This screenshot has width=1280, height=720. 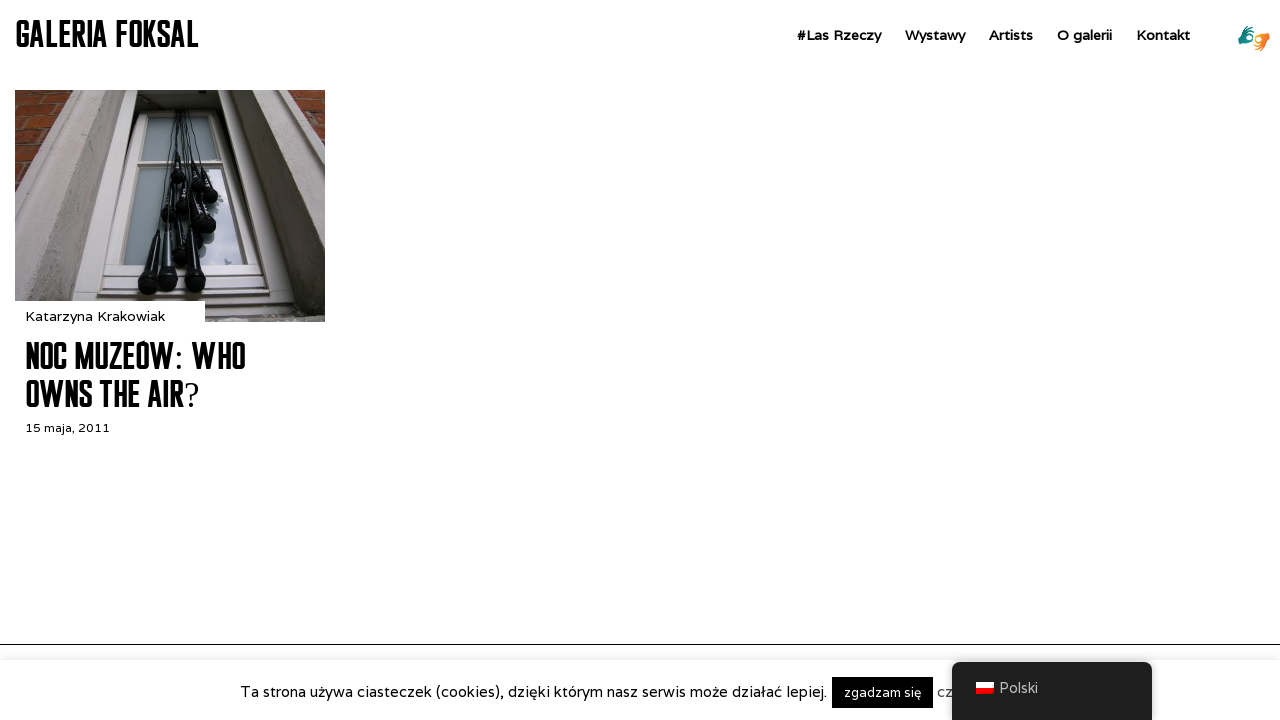 I want to click on Kontakt, so click(x=1163, y=35).